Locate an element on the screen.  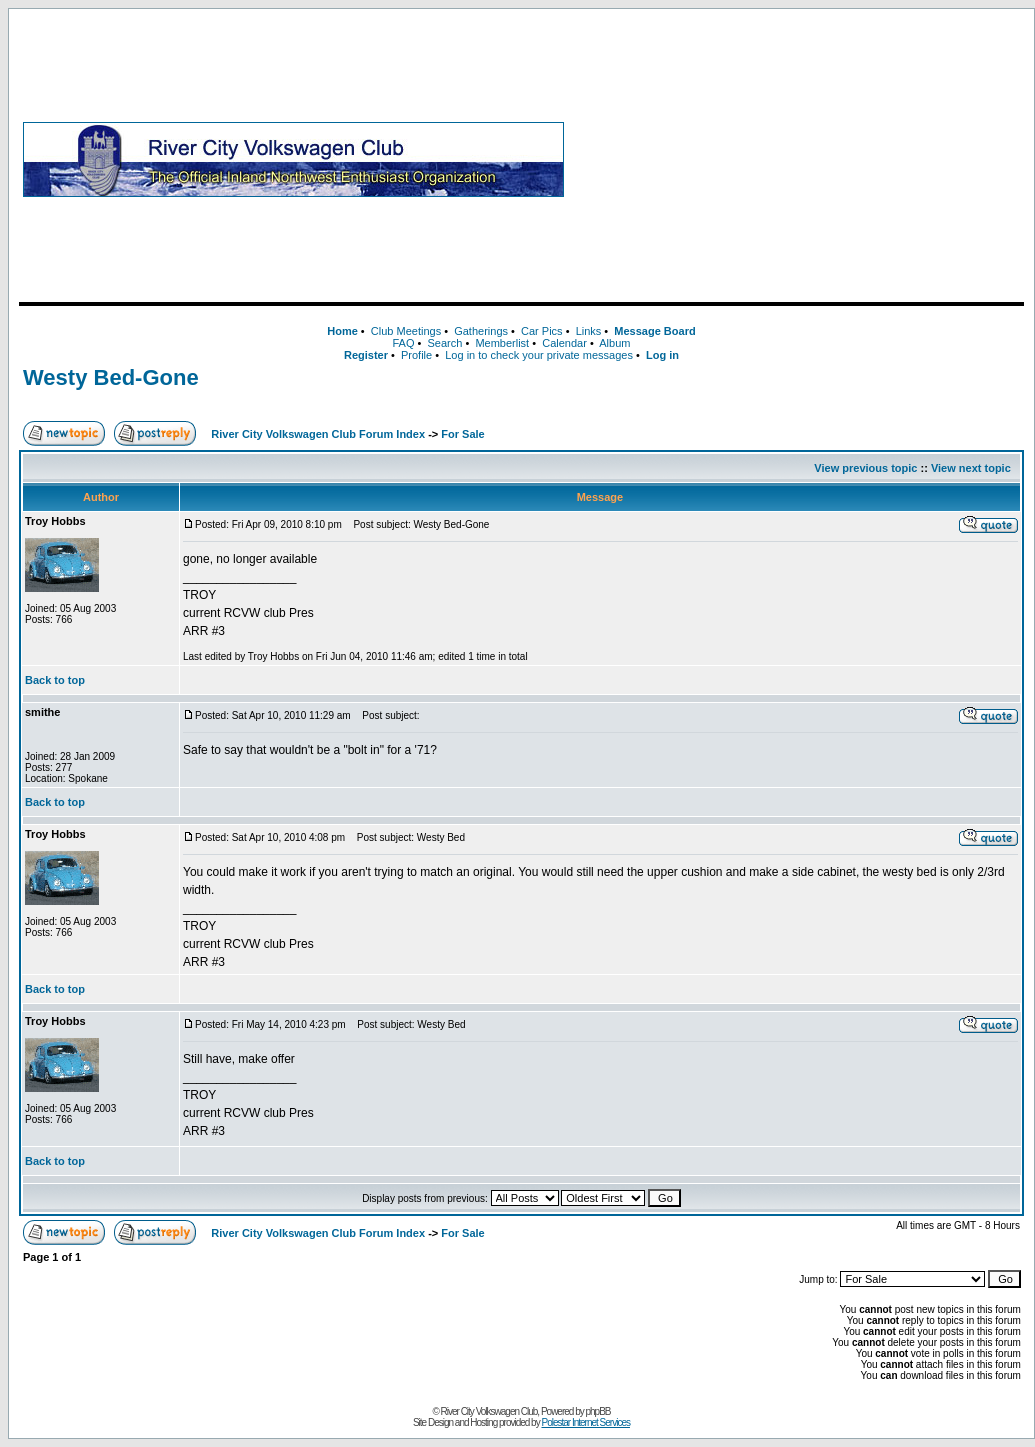
phpBB is located at coordinates (598, 1411).